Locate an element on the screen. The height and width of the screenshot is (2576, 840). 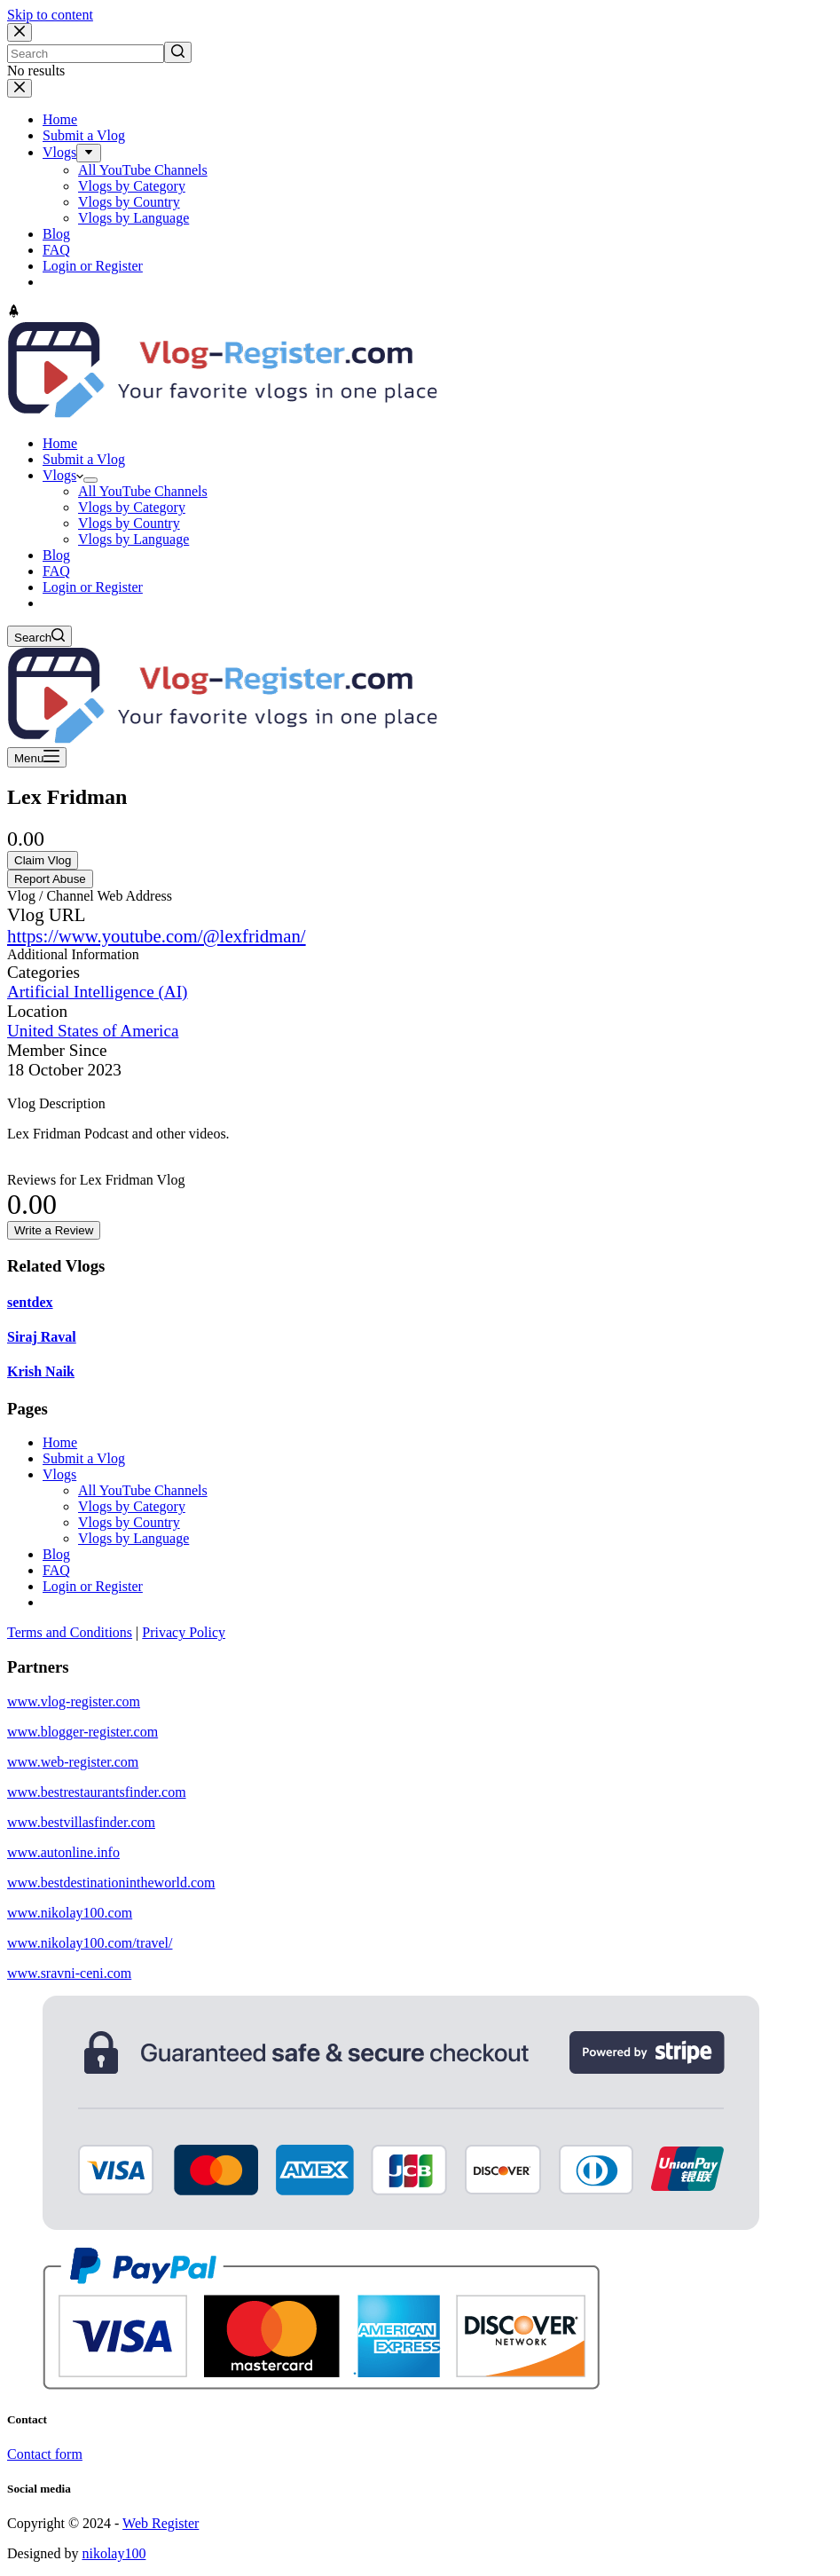
www.blogger-register.com is located at coordinates (82, 1731).